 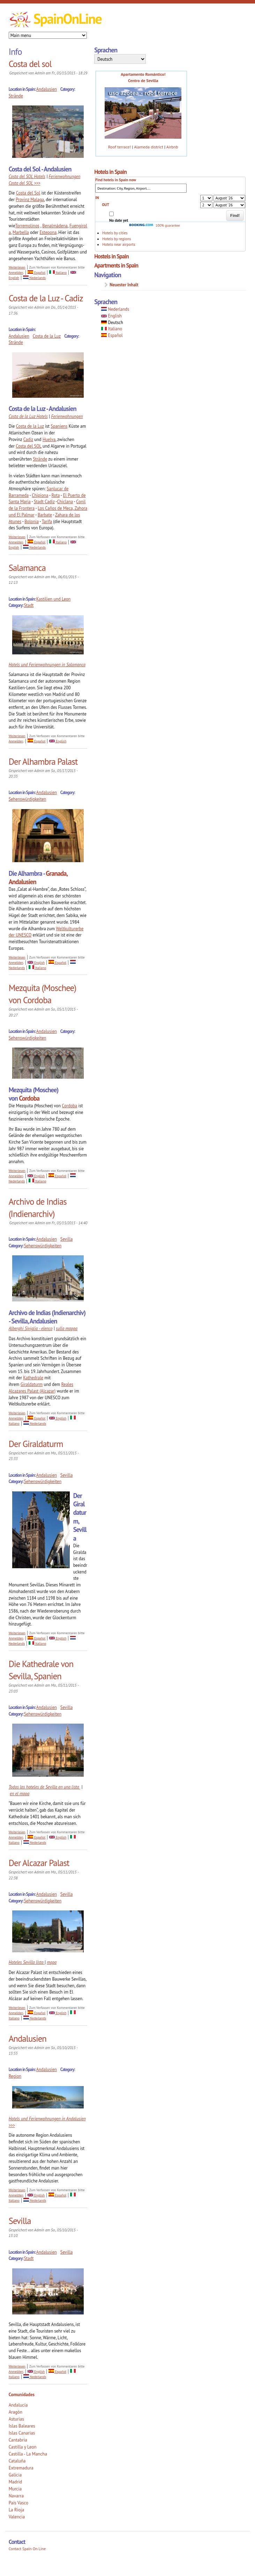 What do you see at coordinates (28, 193) in the screenshot?
I see `Costa del Sol` at bounding box center [28, 193].